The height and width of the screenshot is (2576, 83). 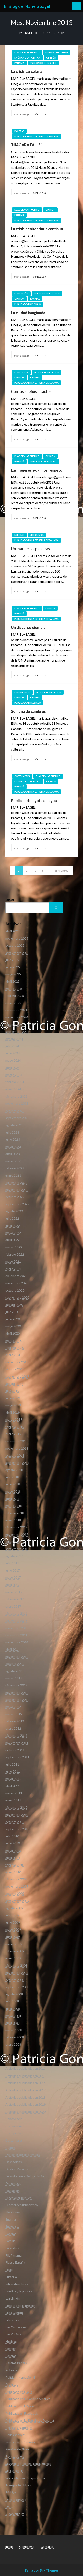 What do you see at coordinates (13, 1146) in the screenshot?
I see `mayo 2023` at bounding box center [13, 1146].